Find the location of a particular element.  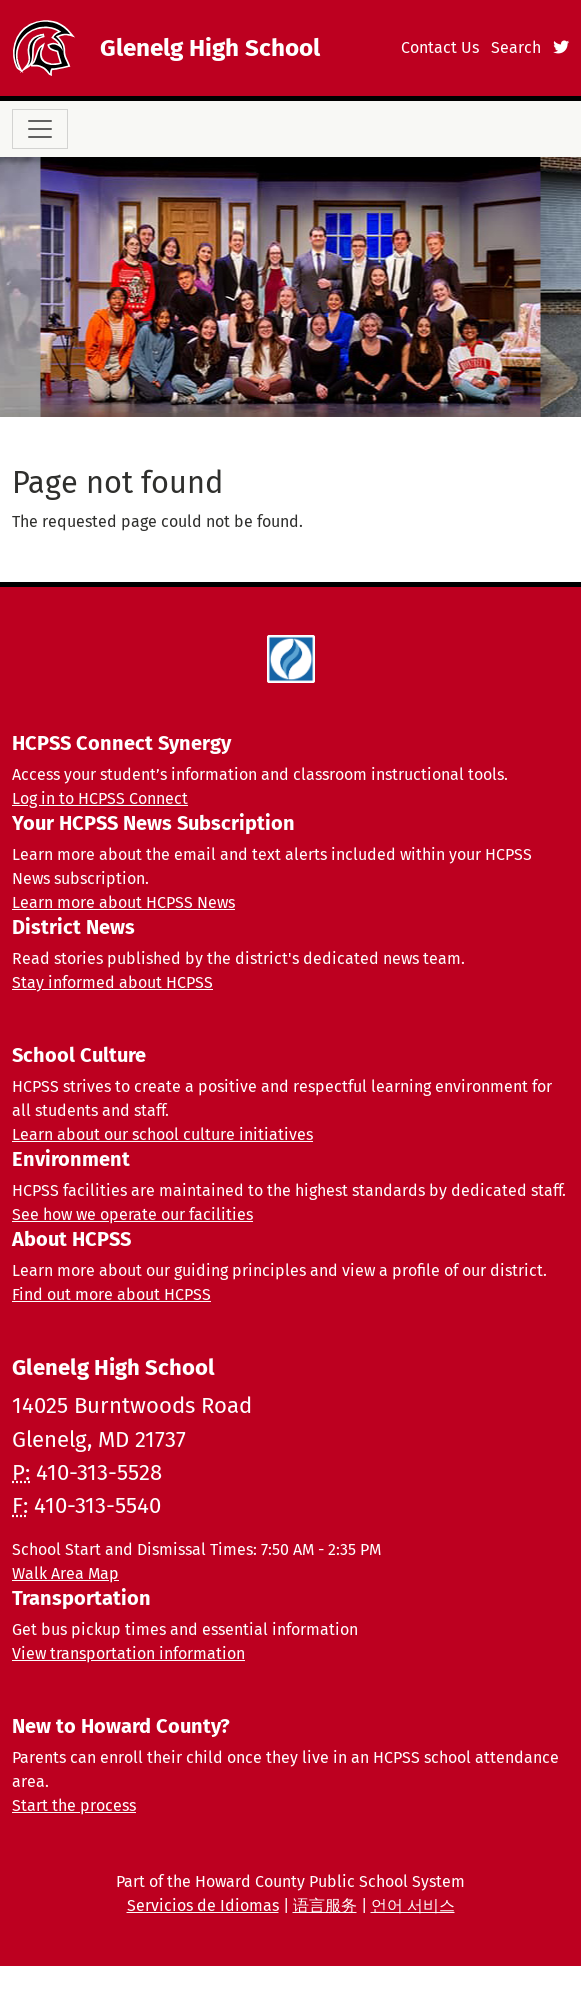

Servicios de Idiomas is located at coordinates (203, 1905).